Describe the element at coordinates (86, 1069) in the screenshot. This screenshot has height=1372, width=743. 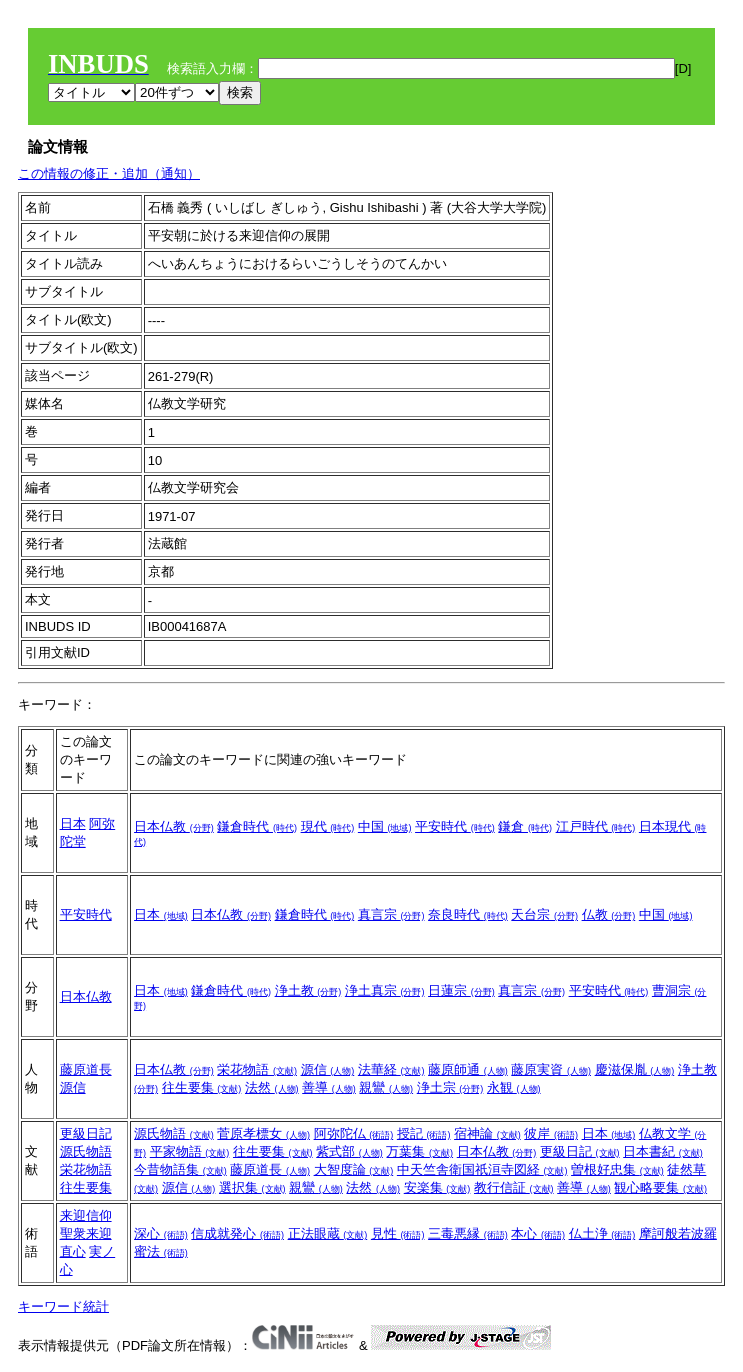
I see `藤原道長` at that location.